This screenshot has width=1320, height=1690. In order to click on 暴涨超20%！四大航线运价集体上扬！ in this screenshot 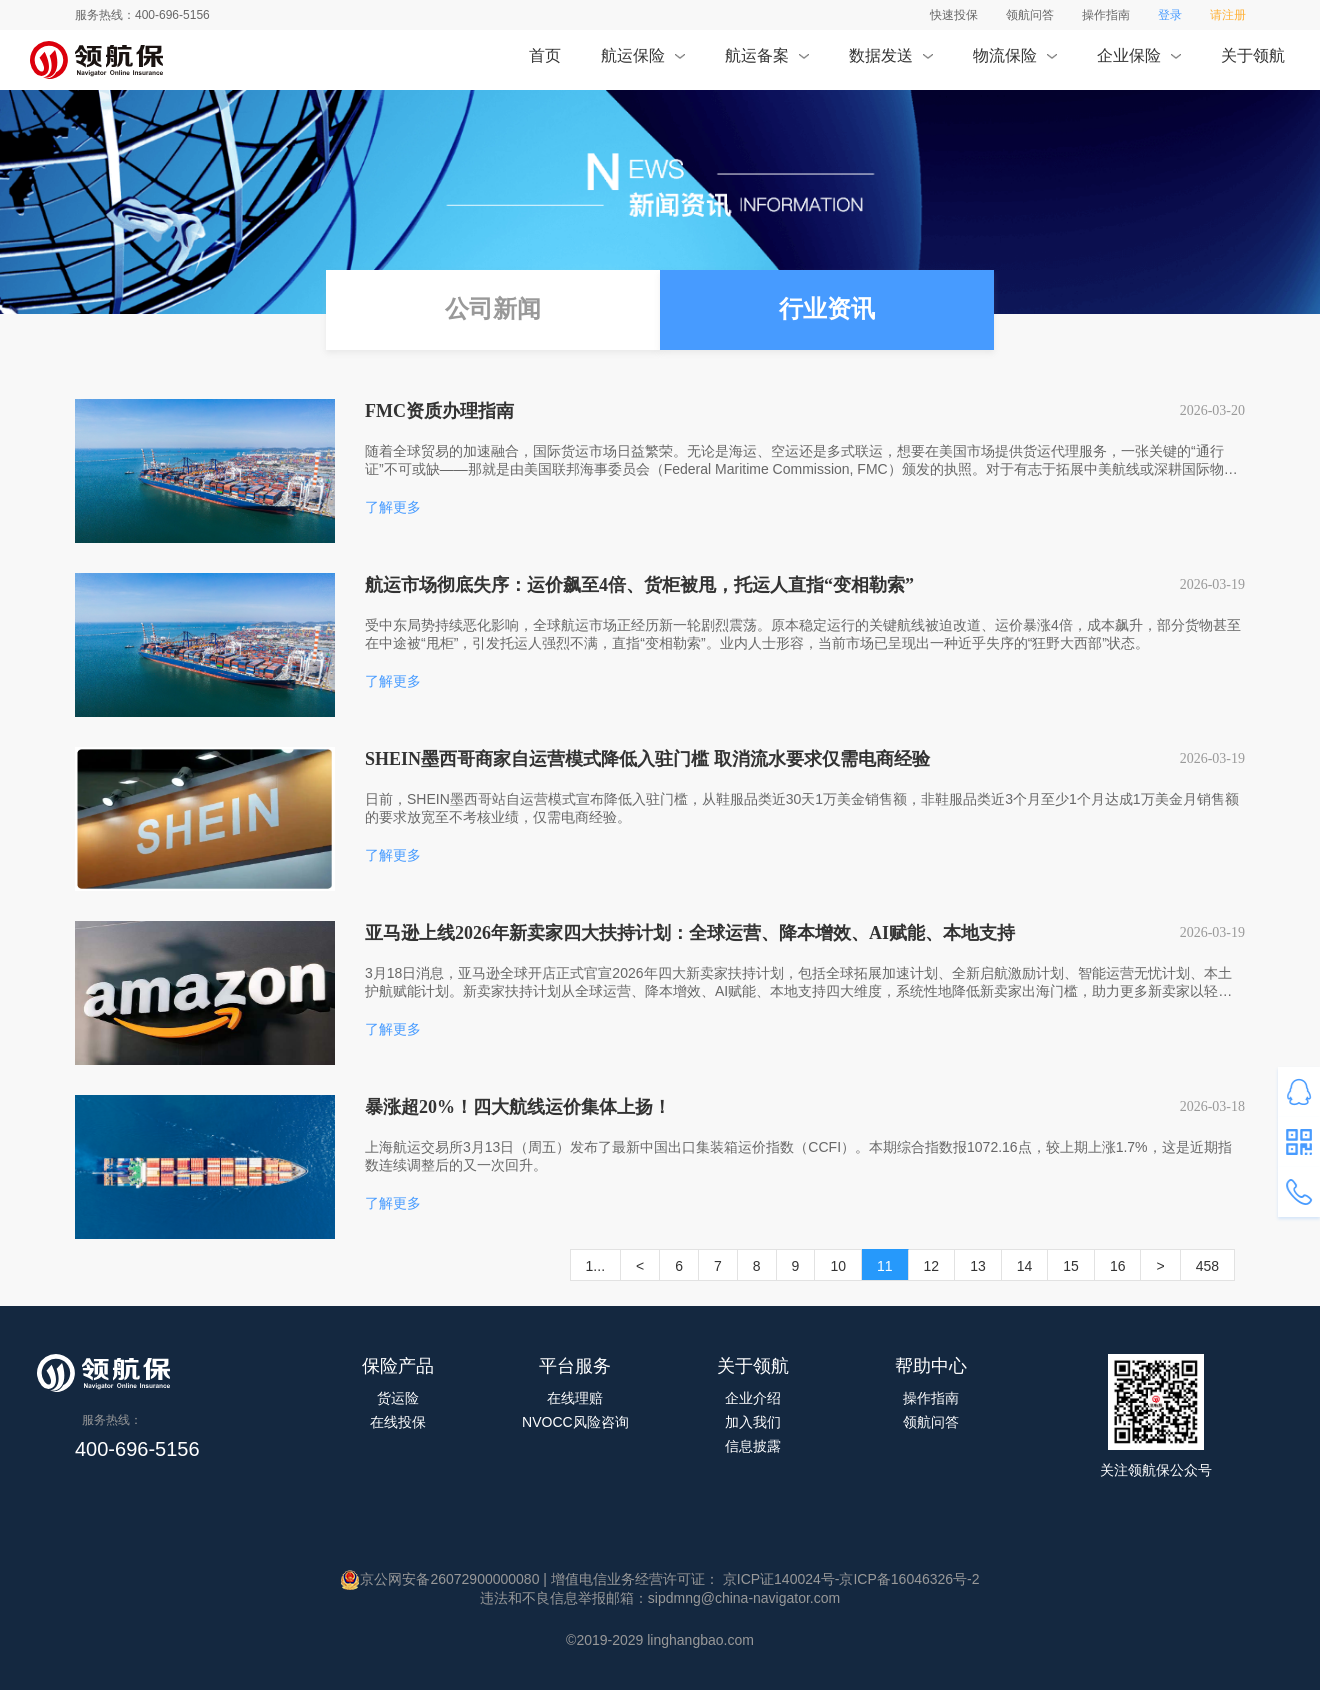, I will do `click(518, 1107)`.